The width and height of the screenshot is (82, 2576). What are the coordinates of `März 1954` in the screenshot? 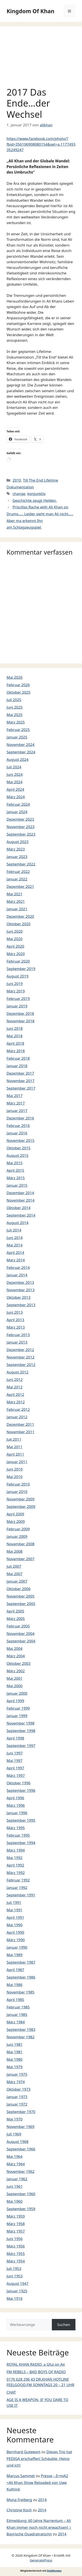 It's located at (16, 2261).